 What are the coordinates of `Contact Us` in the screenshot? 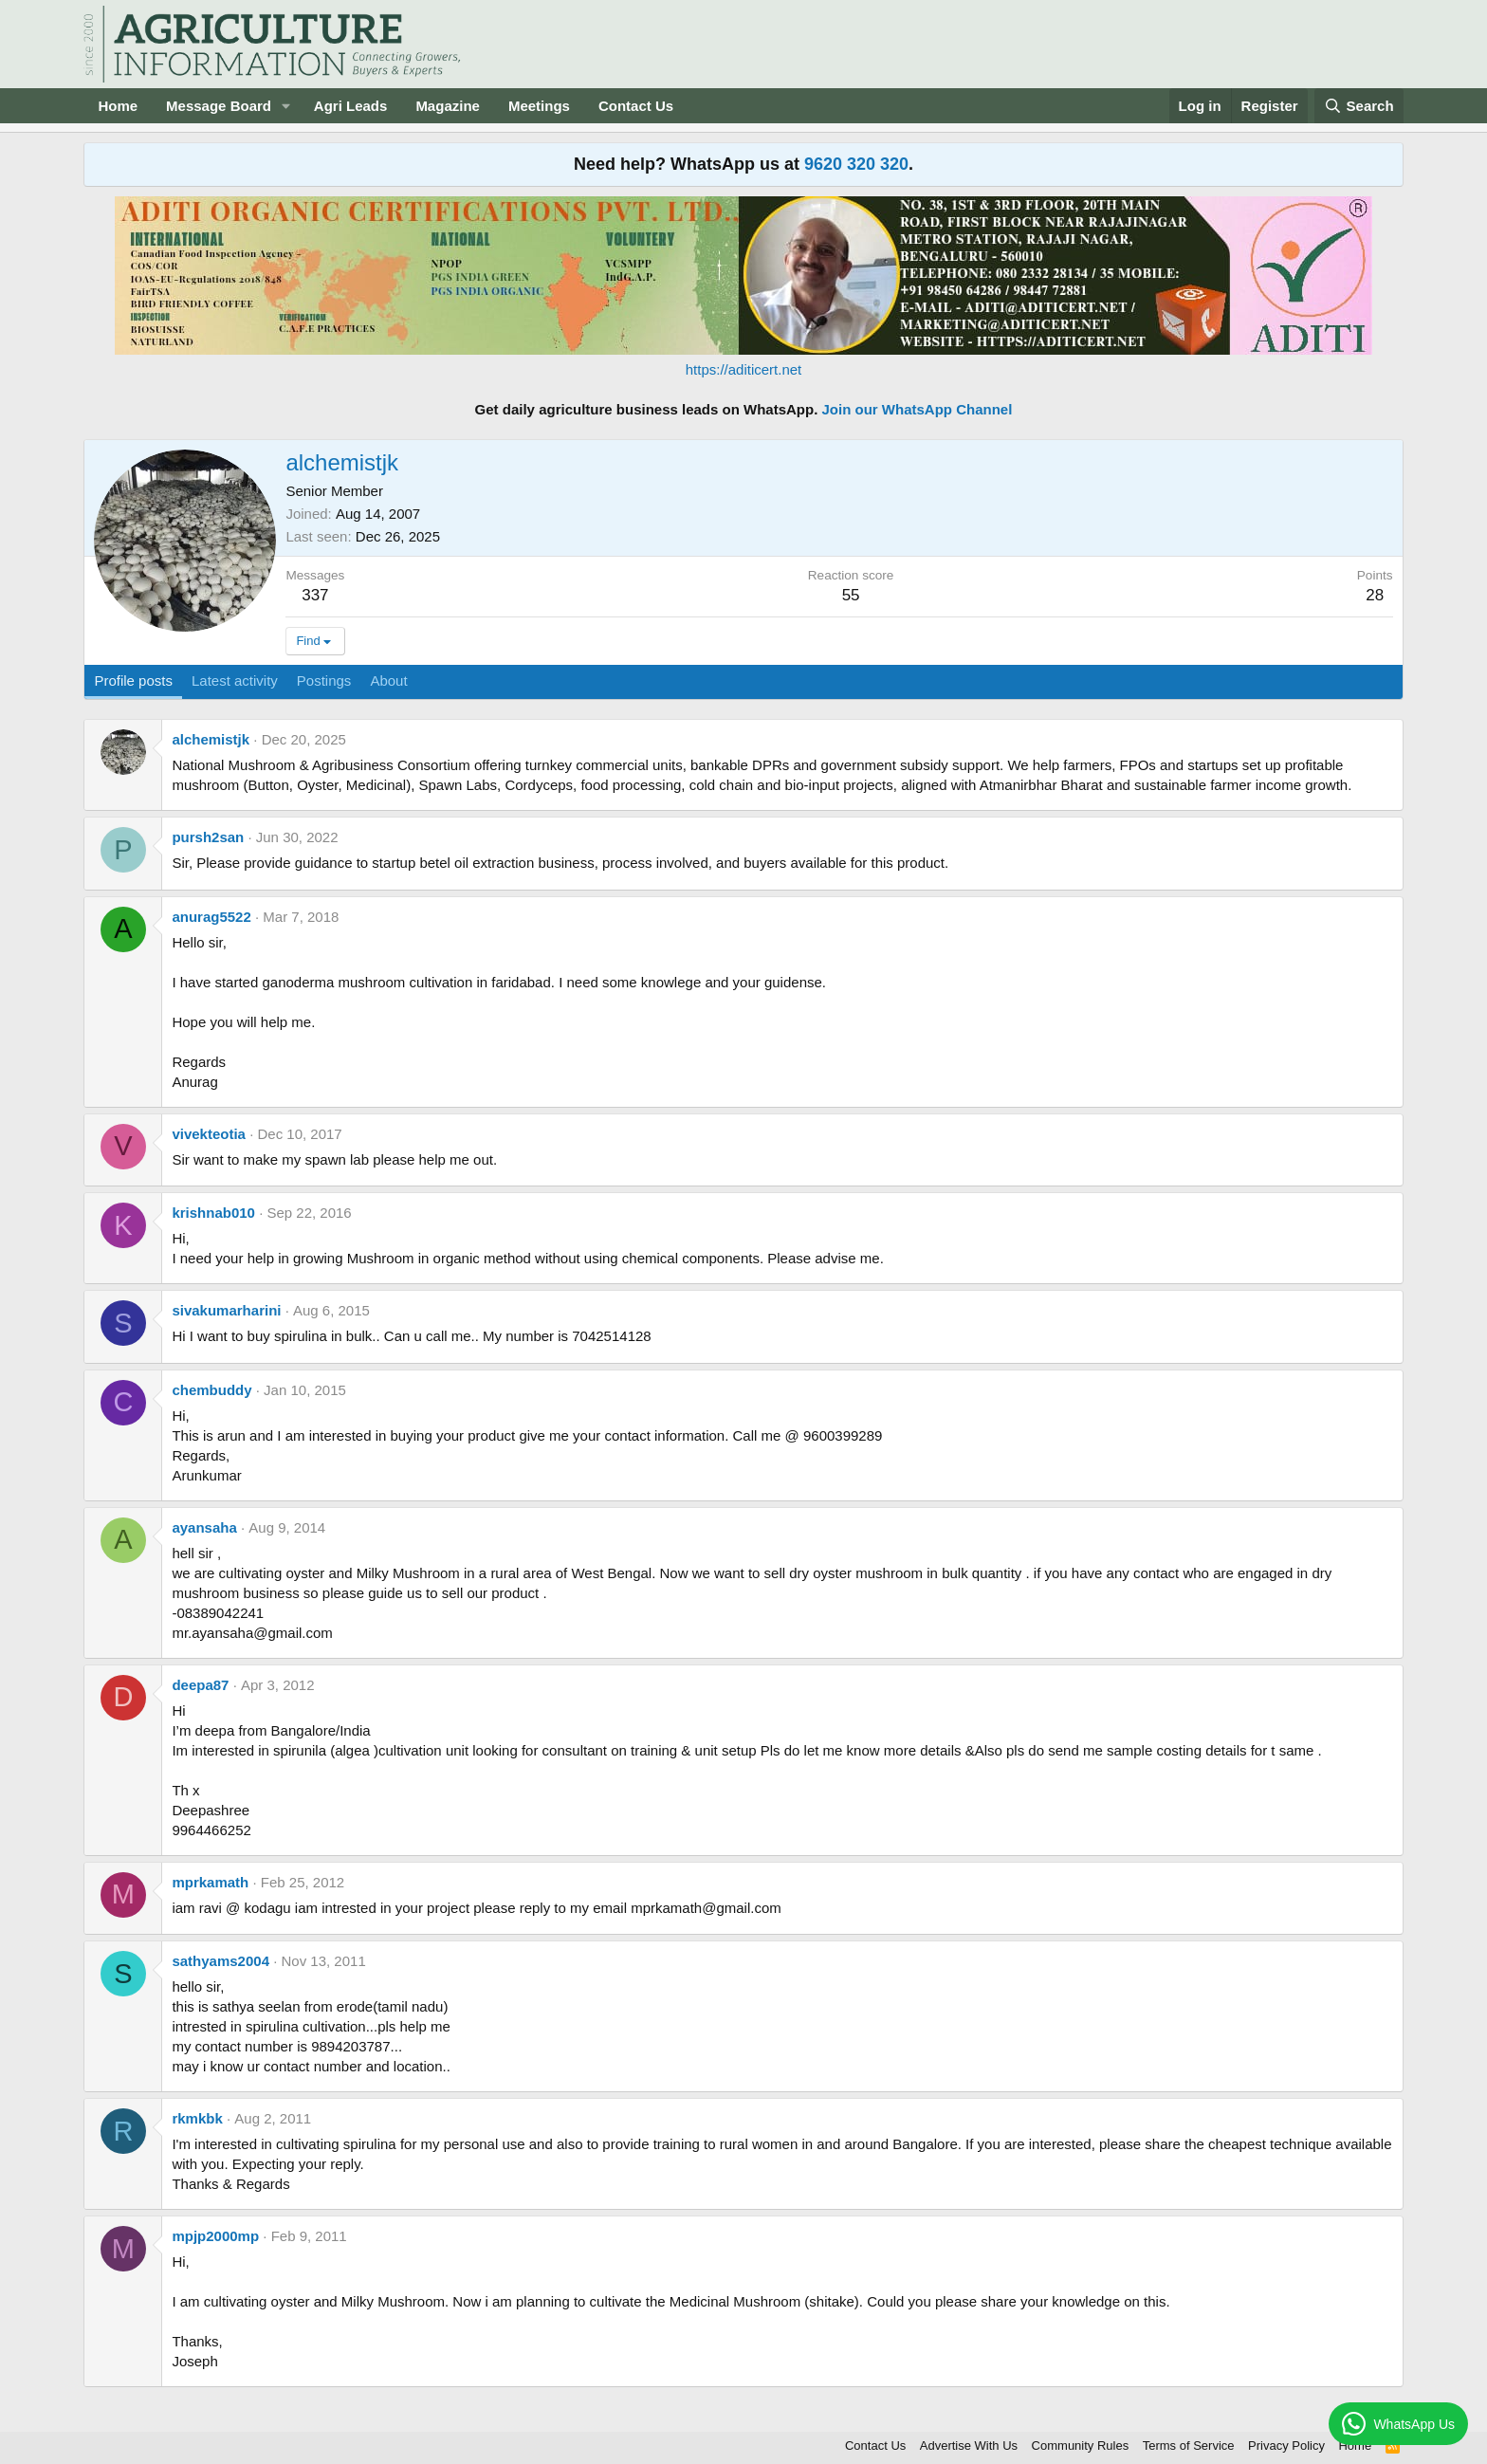 It's located at (635, 106).